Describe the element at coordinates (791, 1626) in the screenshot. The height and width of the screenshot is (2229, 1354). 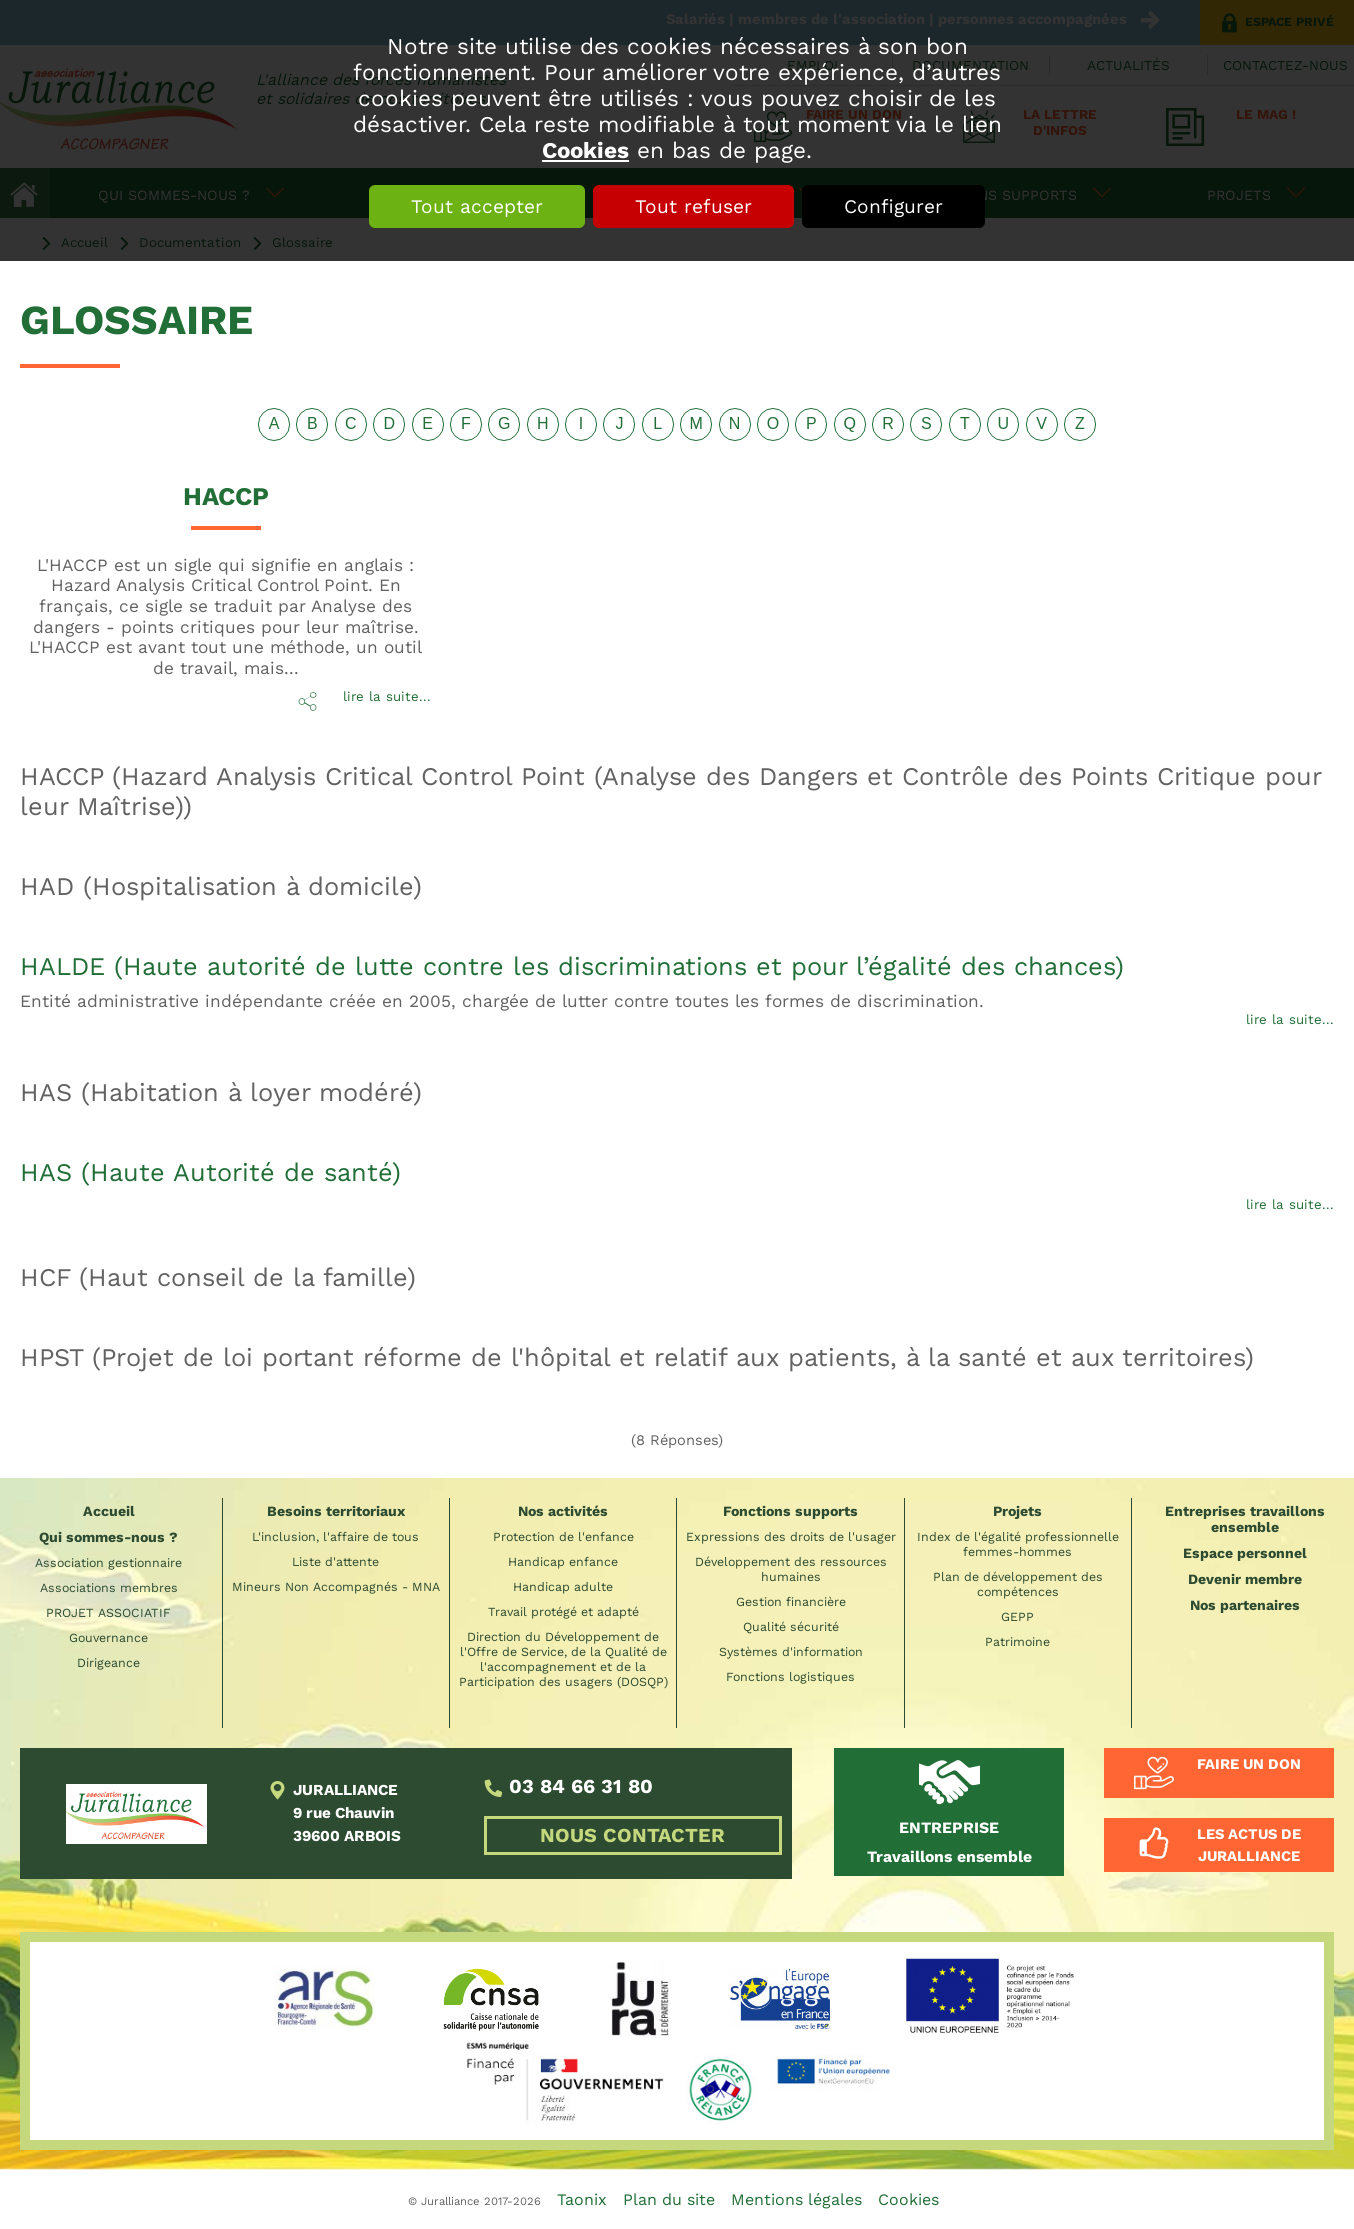
I see `Qualité sécurité` at that location.